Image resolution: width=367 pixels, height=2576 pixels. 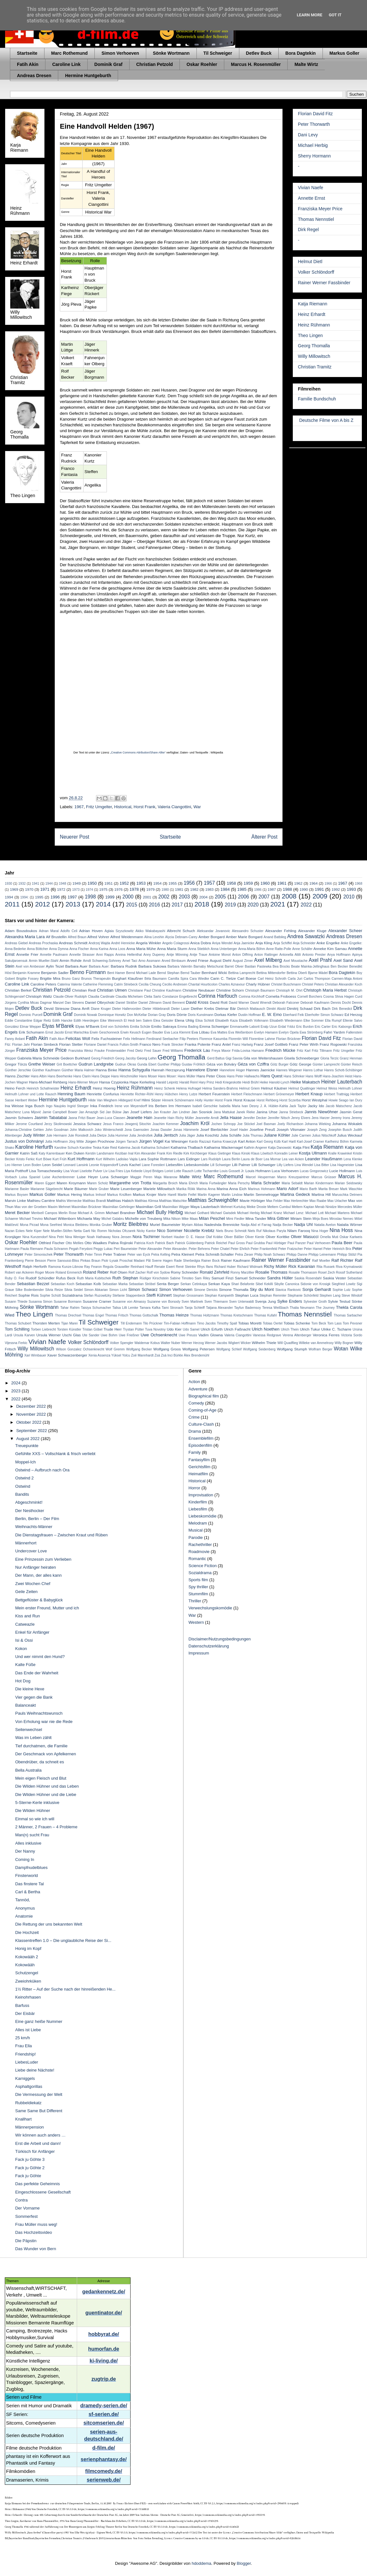 What do you see at coordinates (104, 2459) in the screenshot?
I see `serienphantasy.de/` at bounding box center [104, 2459].